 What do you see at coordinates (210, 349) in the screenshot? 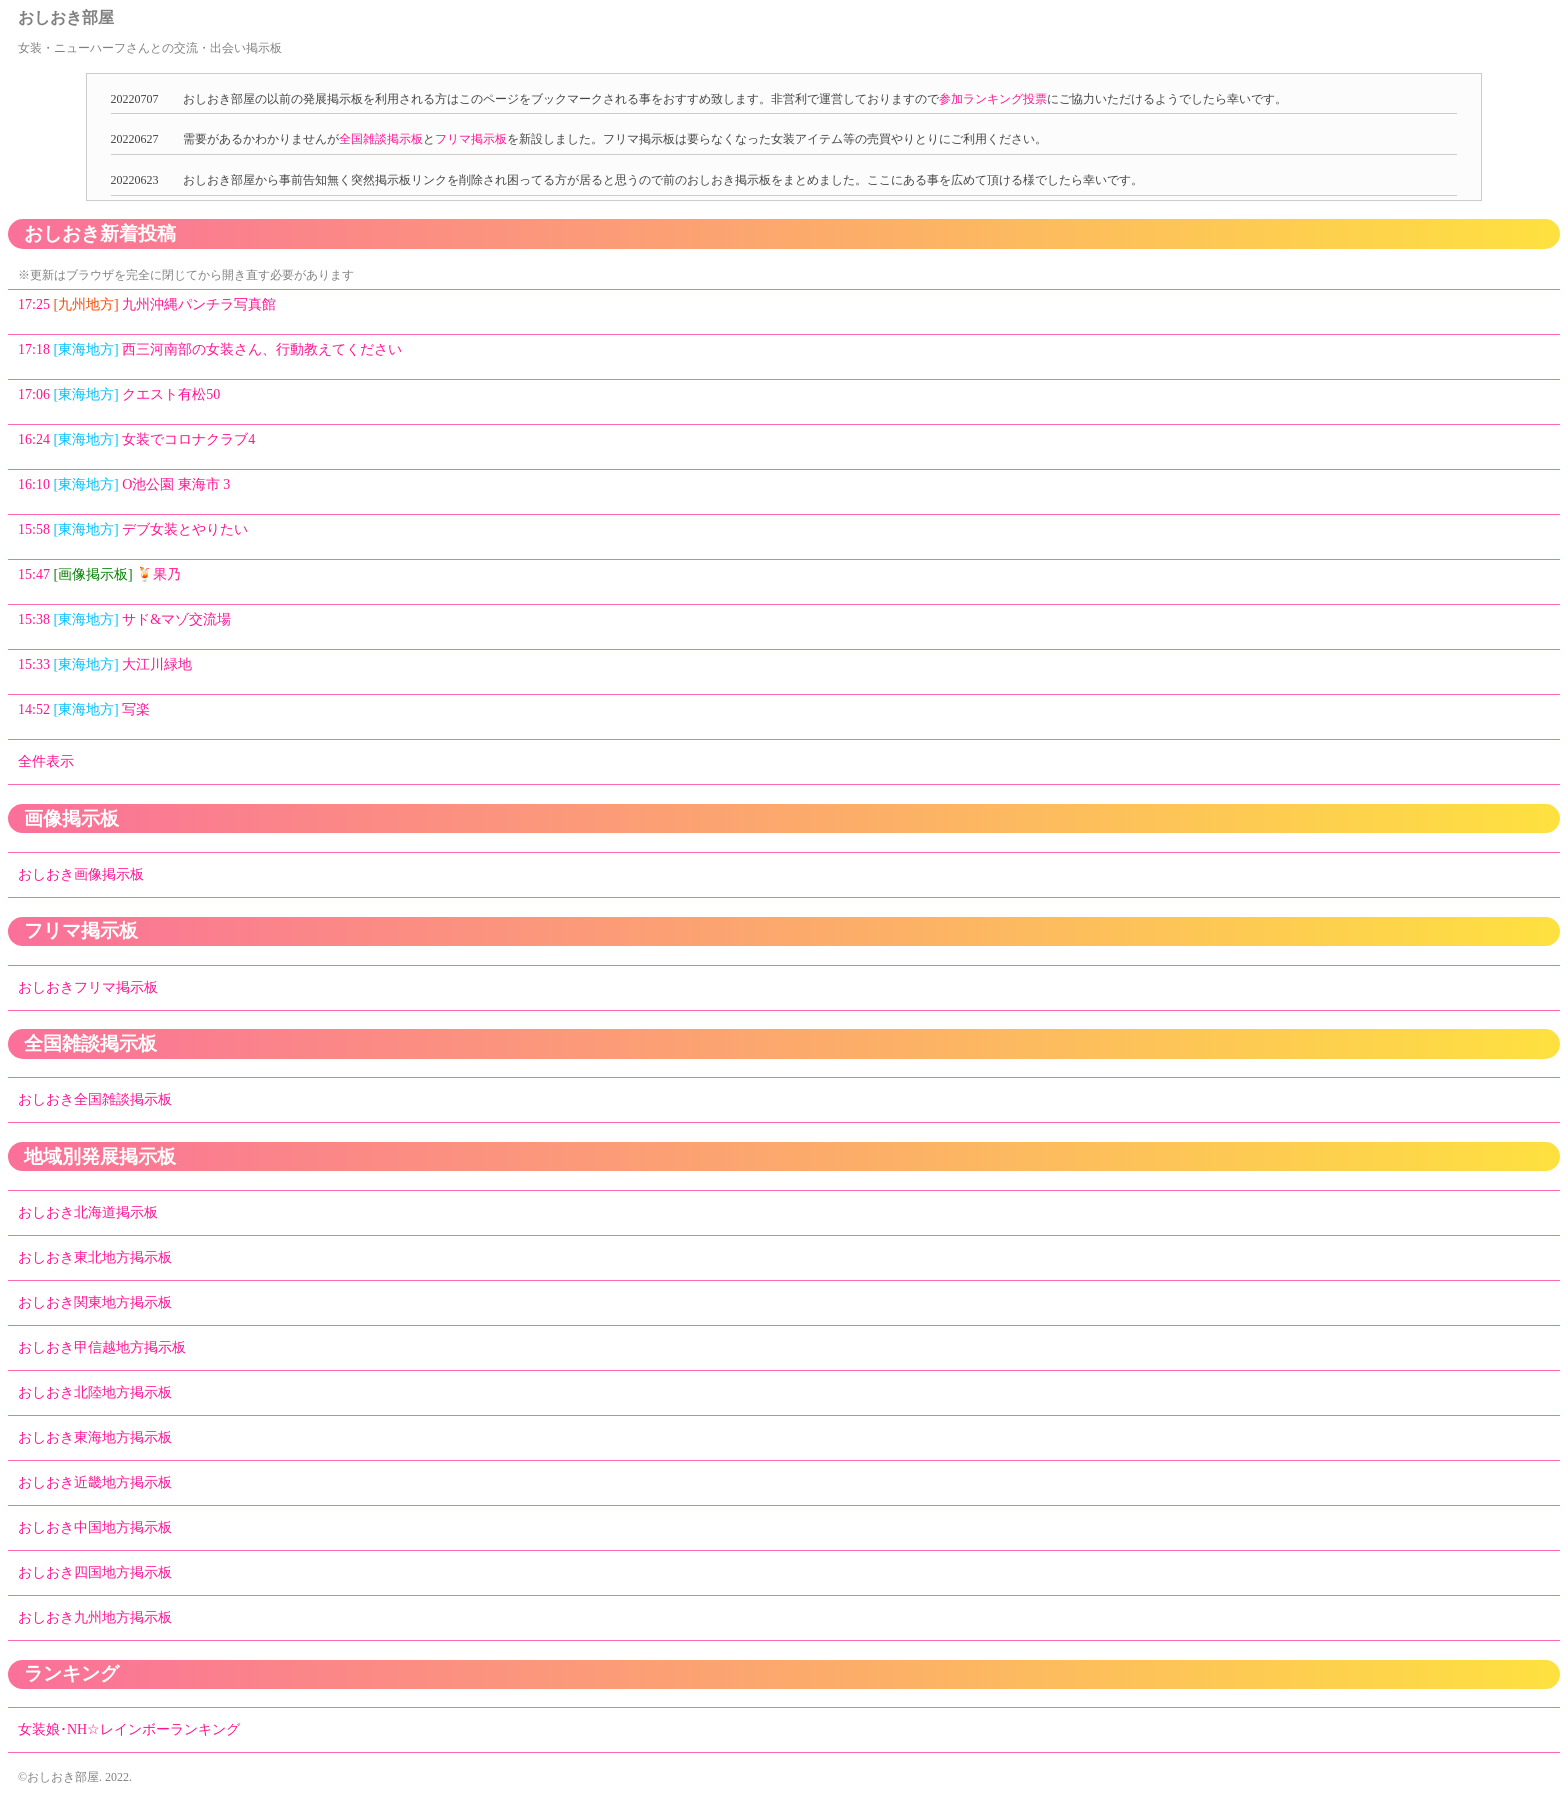
I see `17:18 西三河南部の女装さん、行動教えてください` at bounding box center [210, 349].